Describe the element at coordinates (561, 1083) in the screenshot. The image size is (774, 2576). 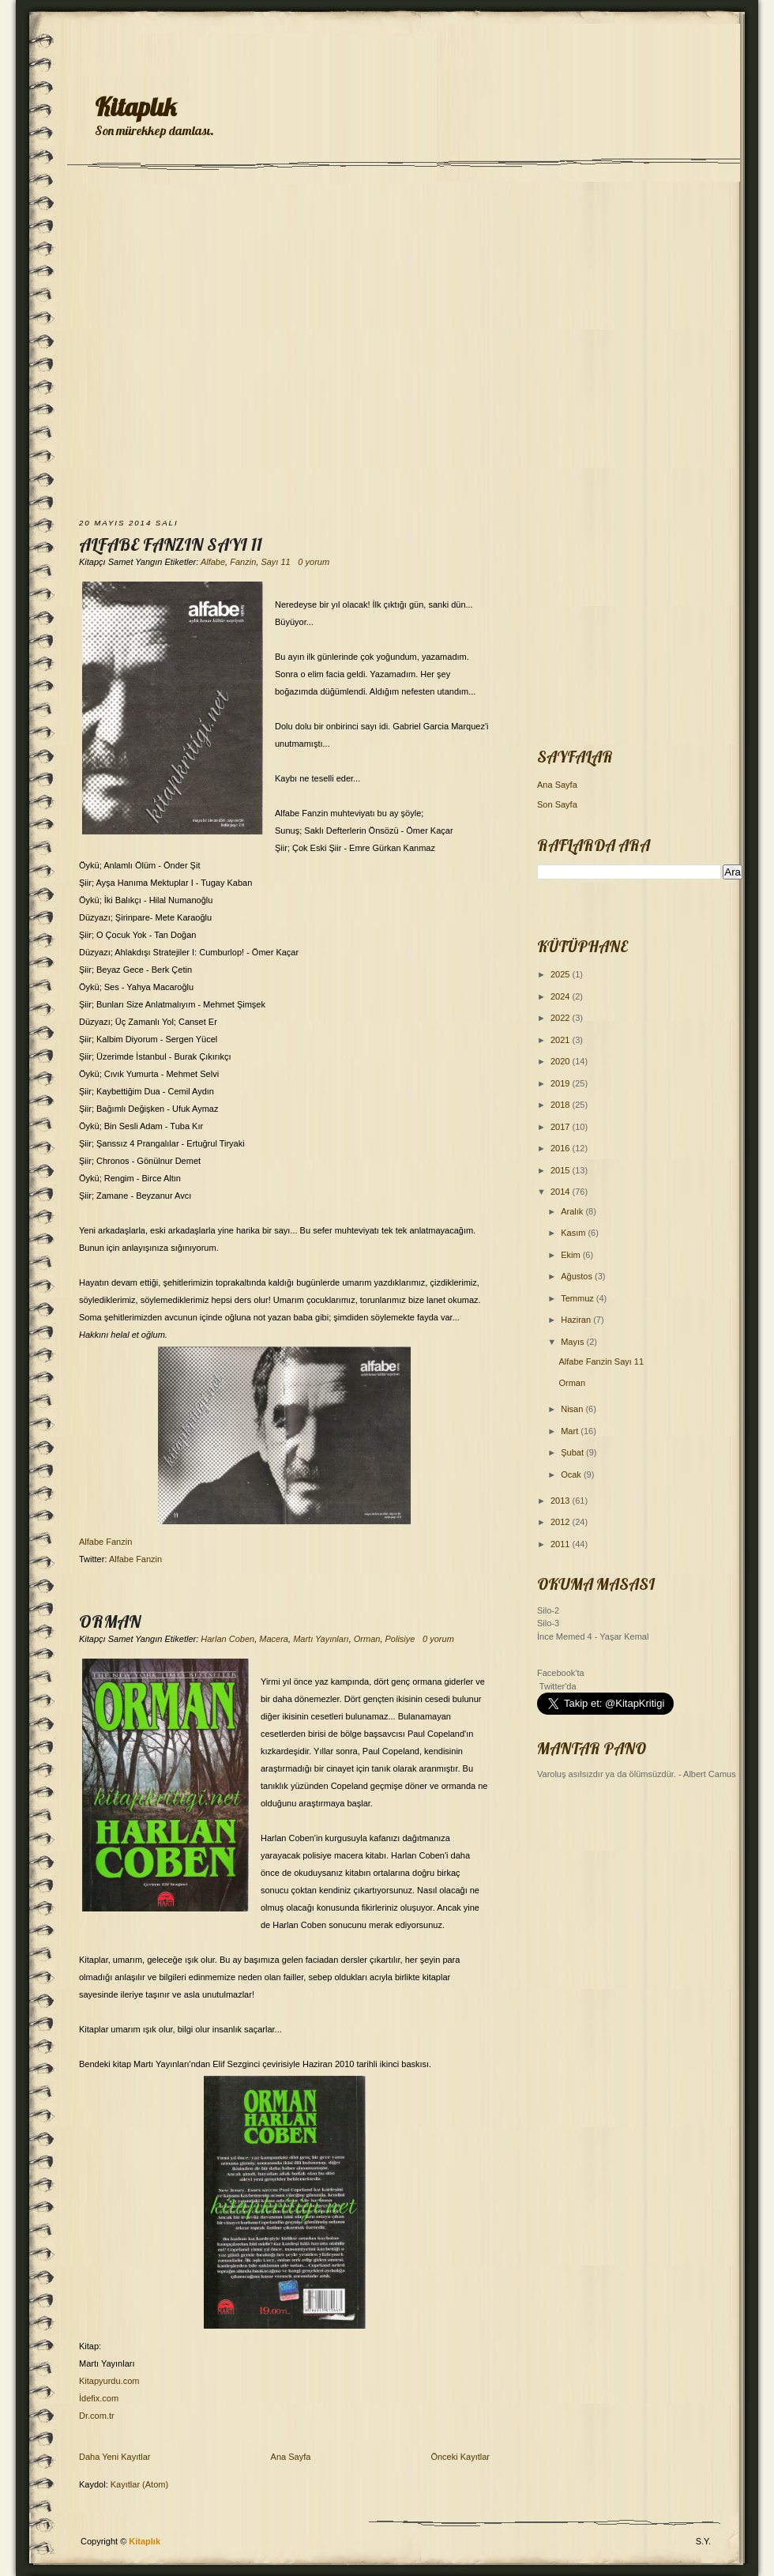
I see `2019` at that location.